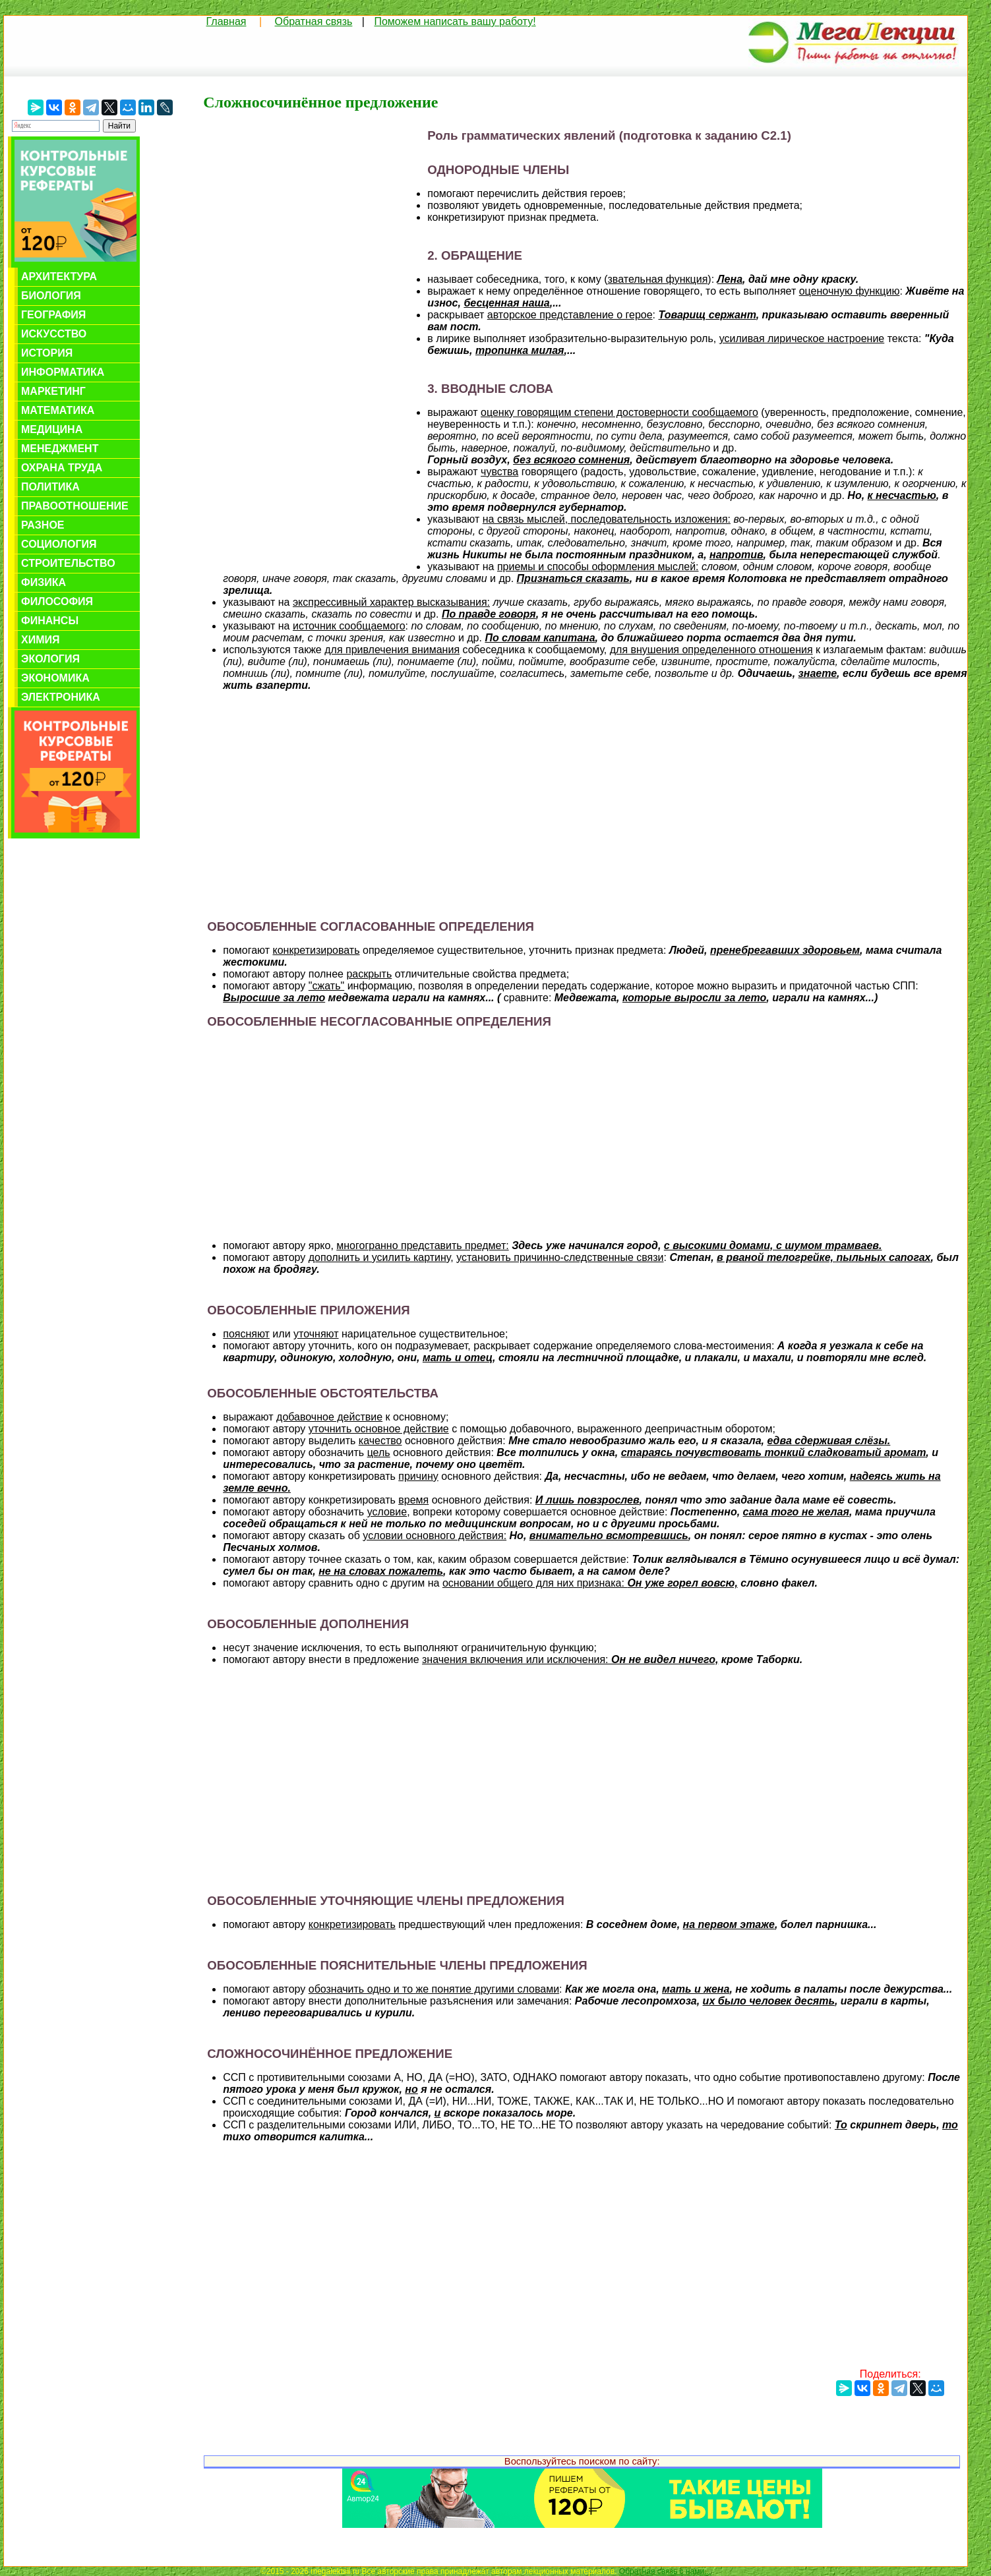  What do you see at coordinates (454, 21) in the screenshot?
I see `Поможем написать вашу работу!` at bounding box center [454, 21].